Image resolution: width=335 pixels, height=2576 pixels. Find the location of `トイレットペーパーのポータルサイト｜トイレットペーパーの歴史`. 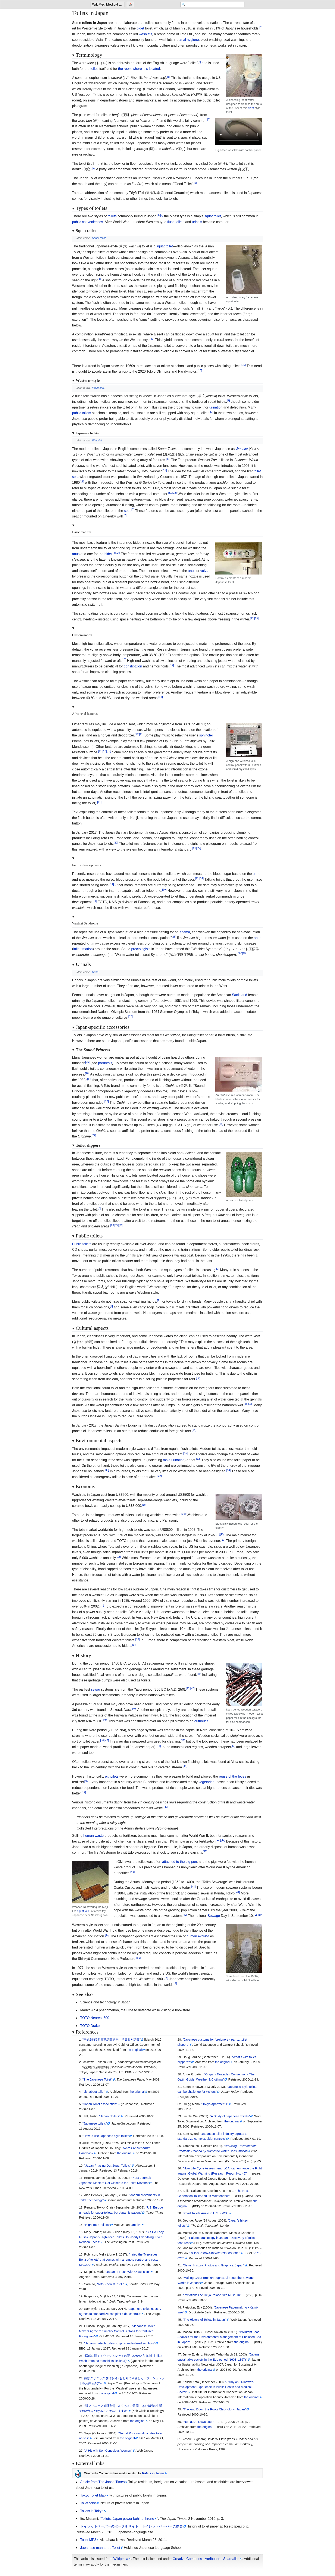

トイレットペーパーのポータルサイト｜トイレットペーパーの歴史 is located at coordinates (131, 2526).